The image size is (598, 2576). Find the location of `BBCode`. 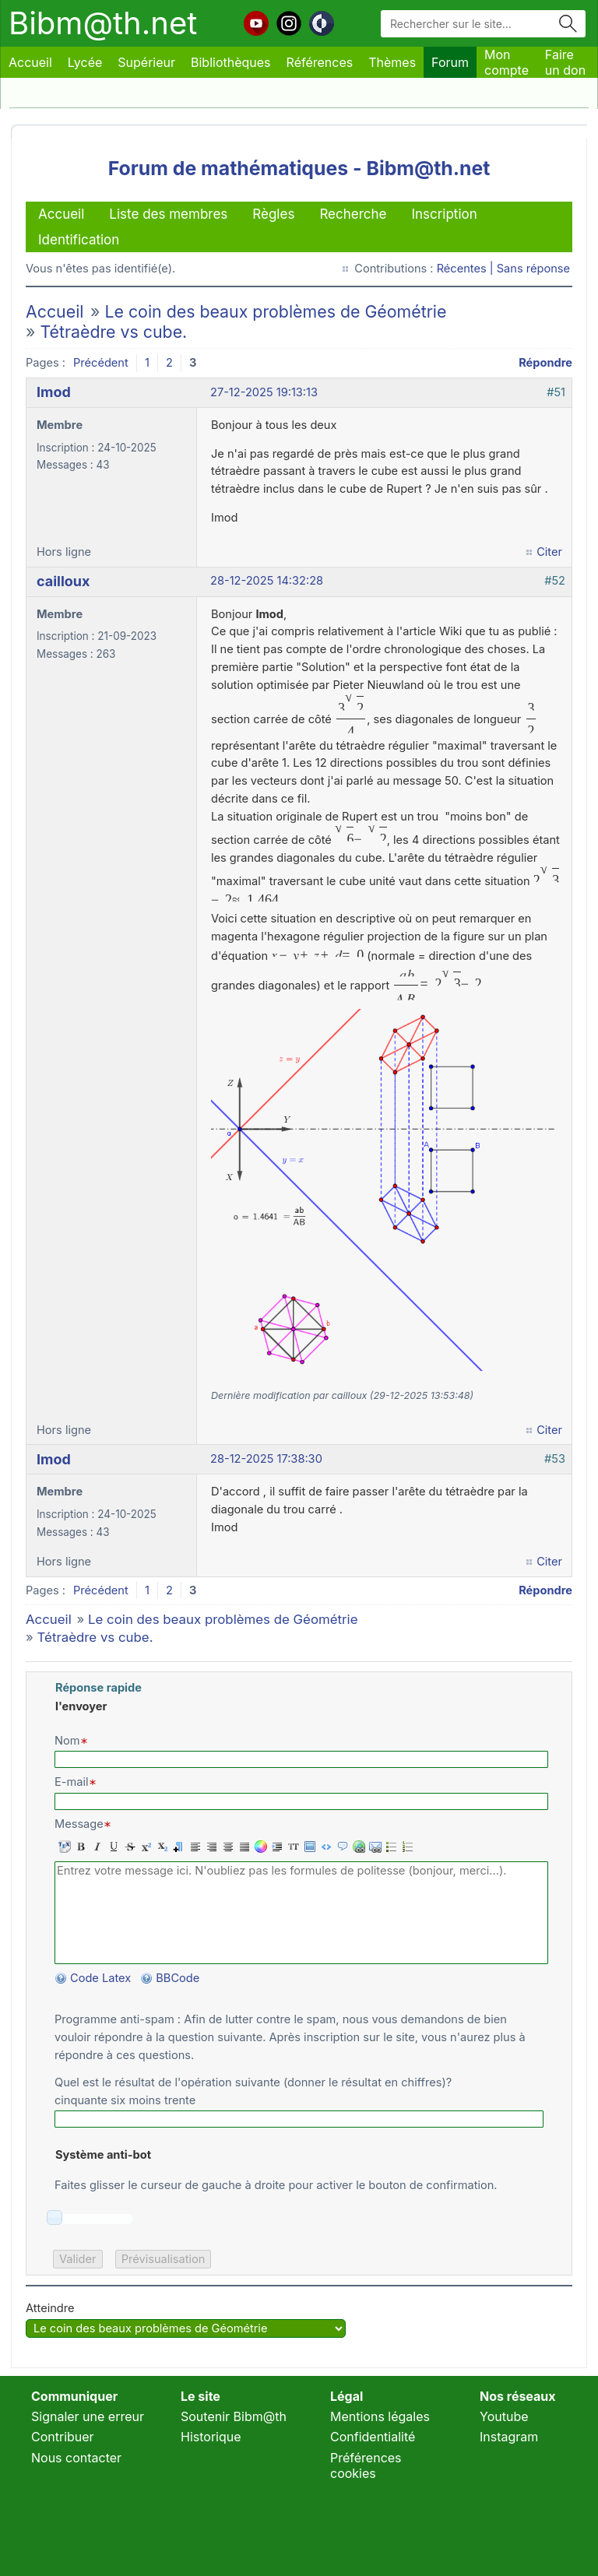

BBCode is located at coordinates (179, 1978).